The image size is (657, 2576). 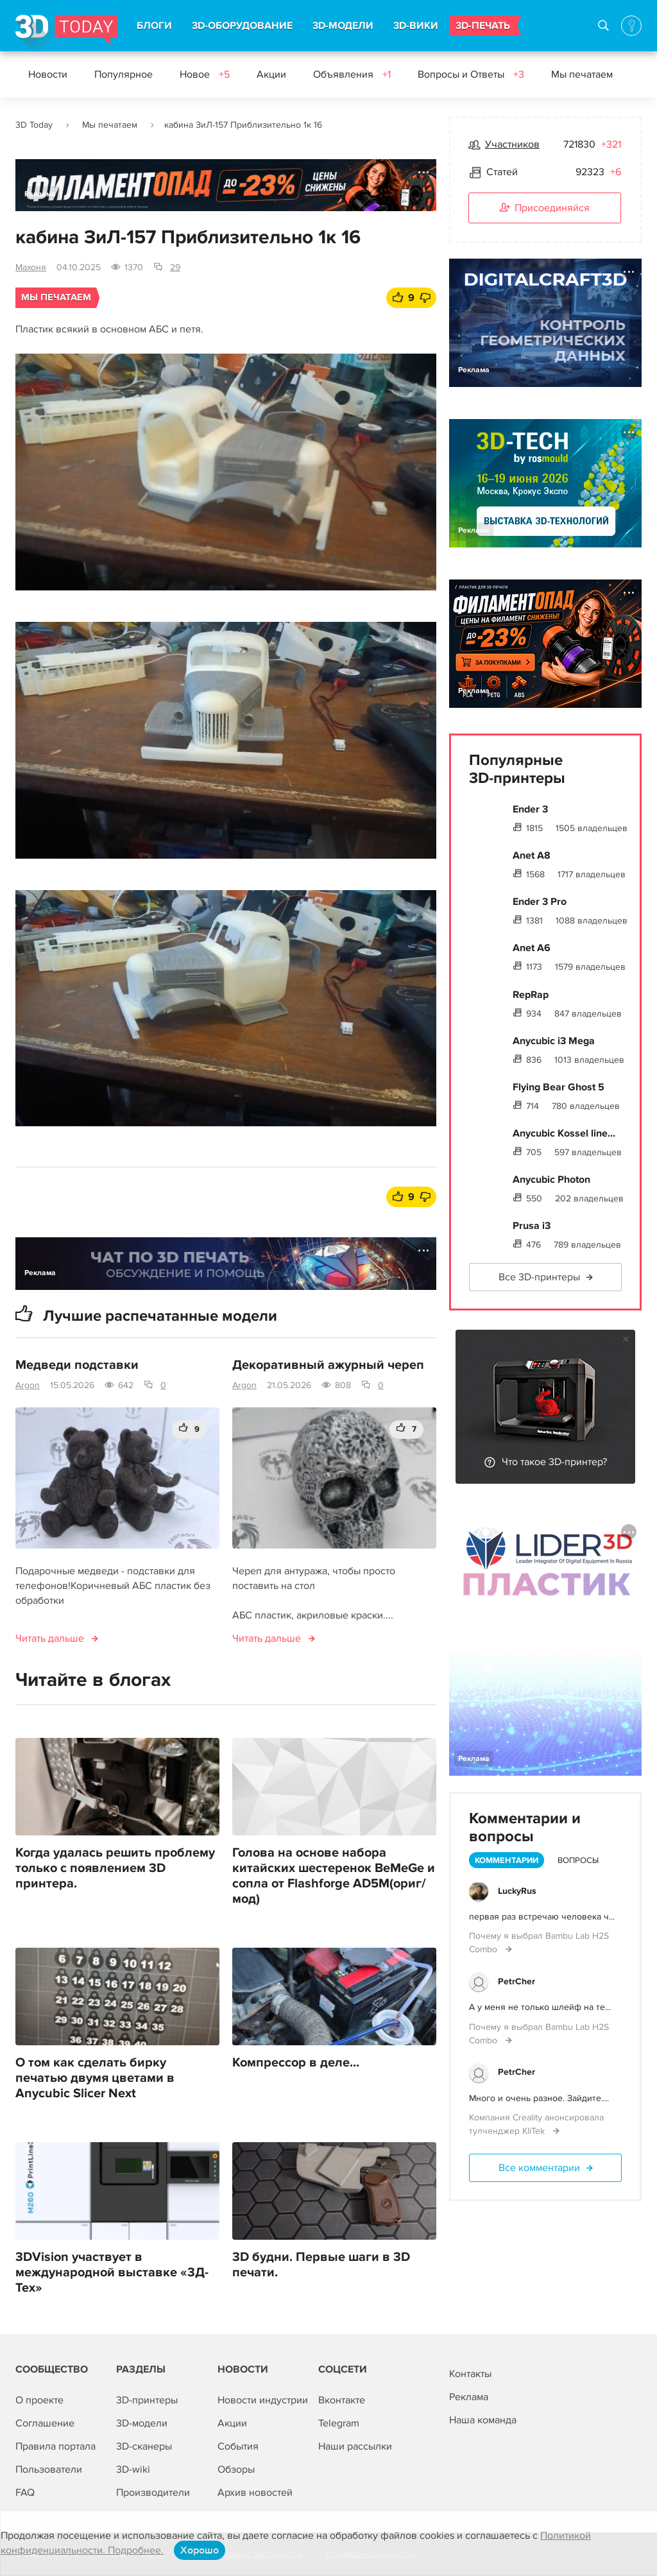 I want to click on Все 3D-принтеры, so click(x=539, y=1277).